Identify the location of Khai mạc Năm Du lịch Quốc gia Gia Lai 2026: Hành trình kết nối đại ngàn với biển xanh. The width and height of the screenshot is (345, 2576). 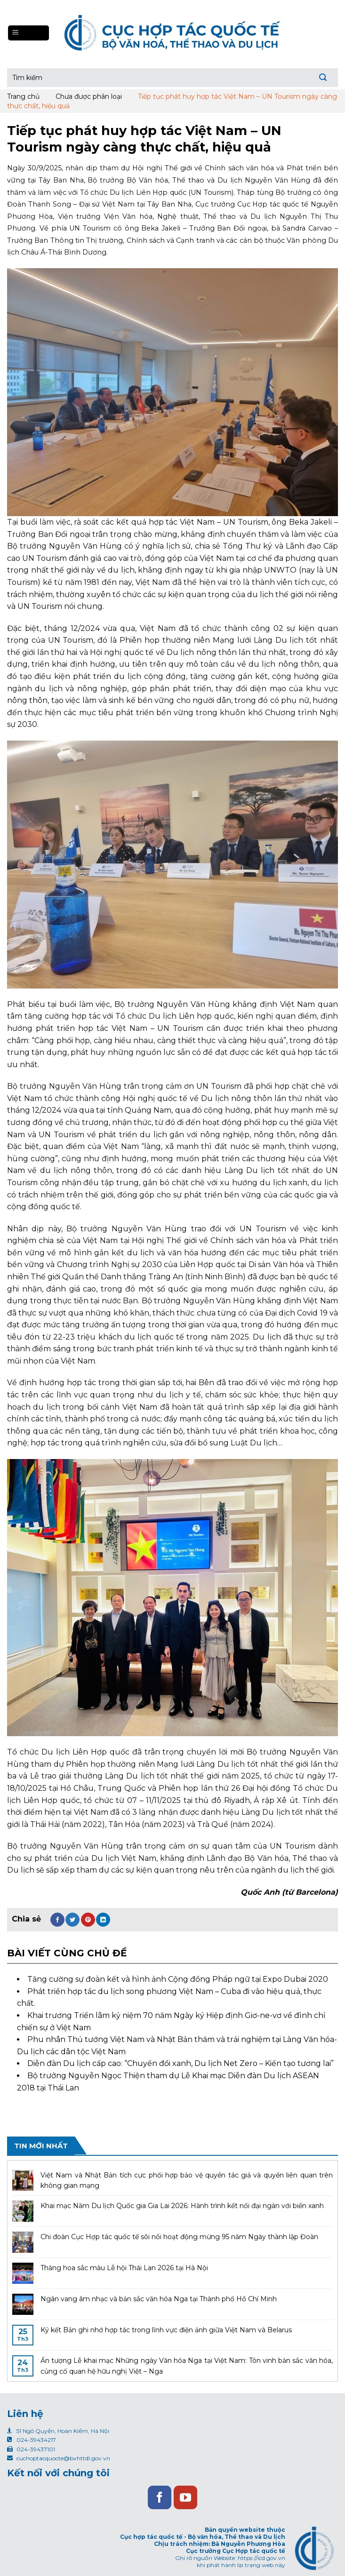
(182, 2206).